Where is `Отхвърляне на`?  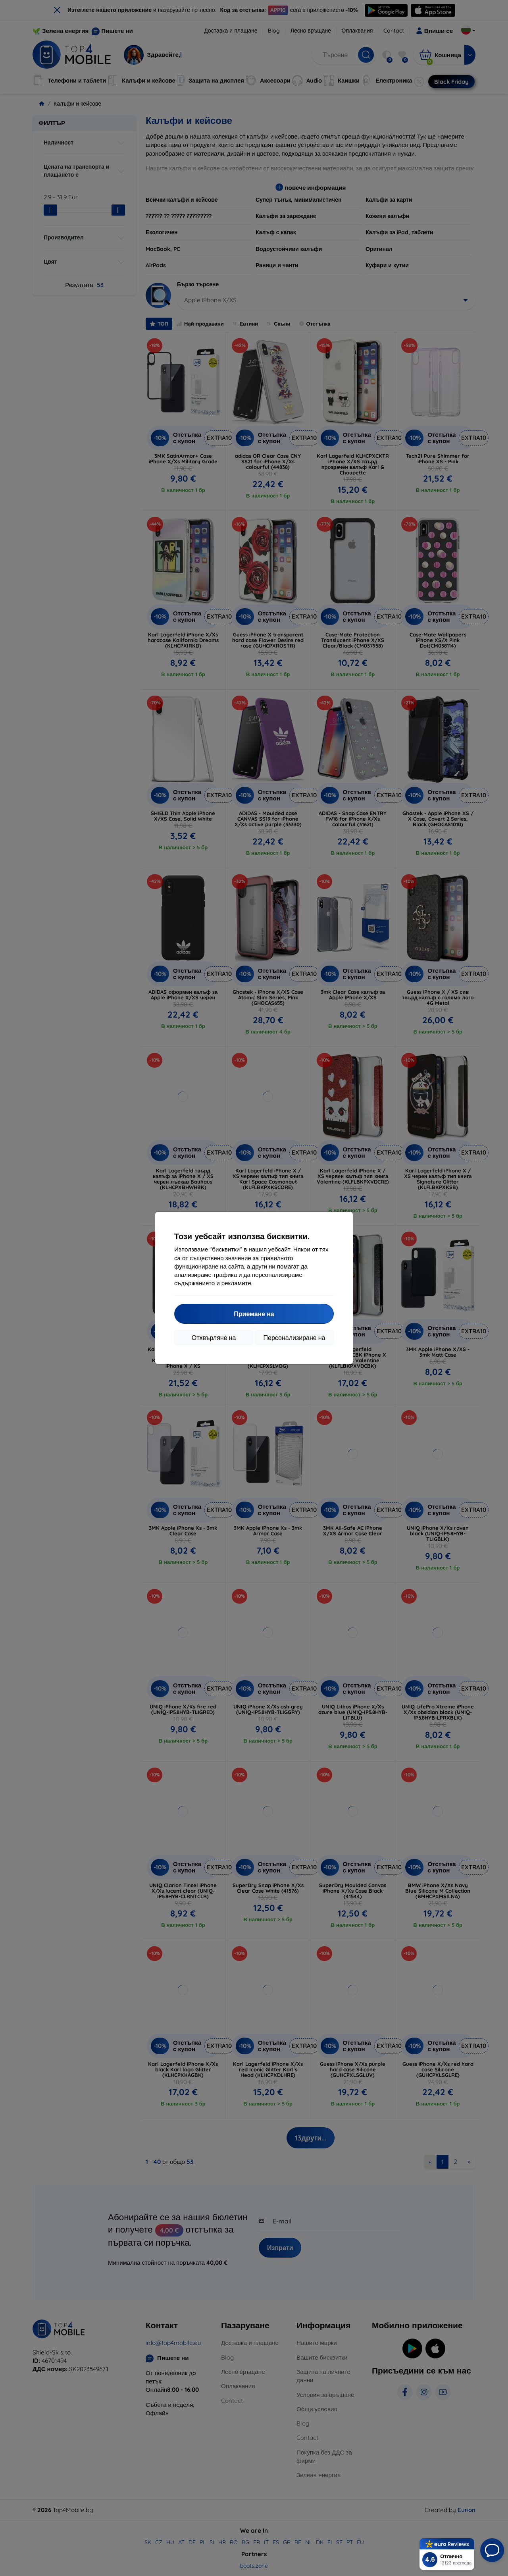
Отхвърляне на is located at coordinates (214, 1338).